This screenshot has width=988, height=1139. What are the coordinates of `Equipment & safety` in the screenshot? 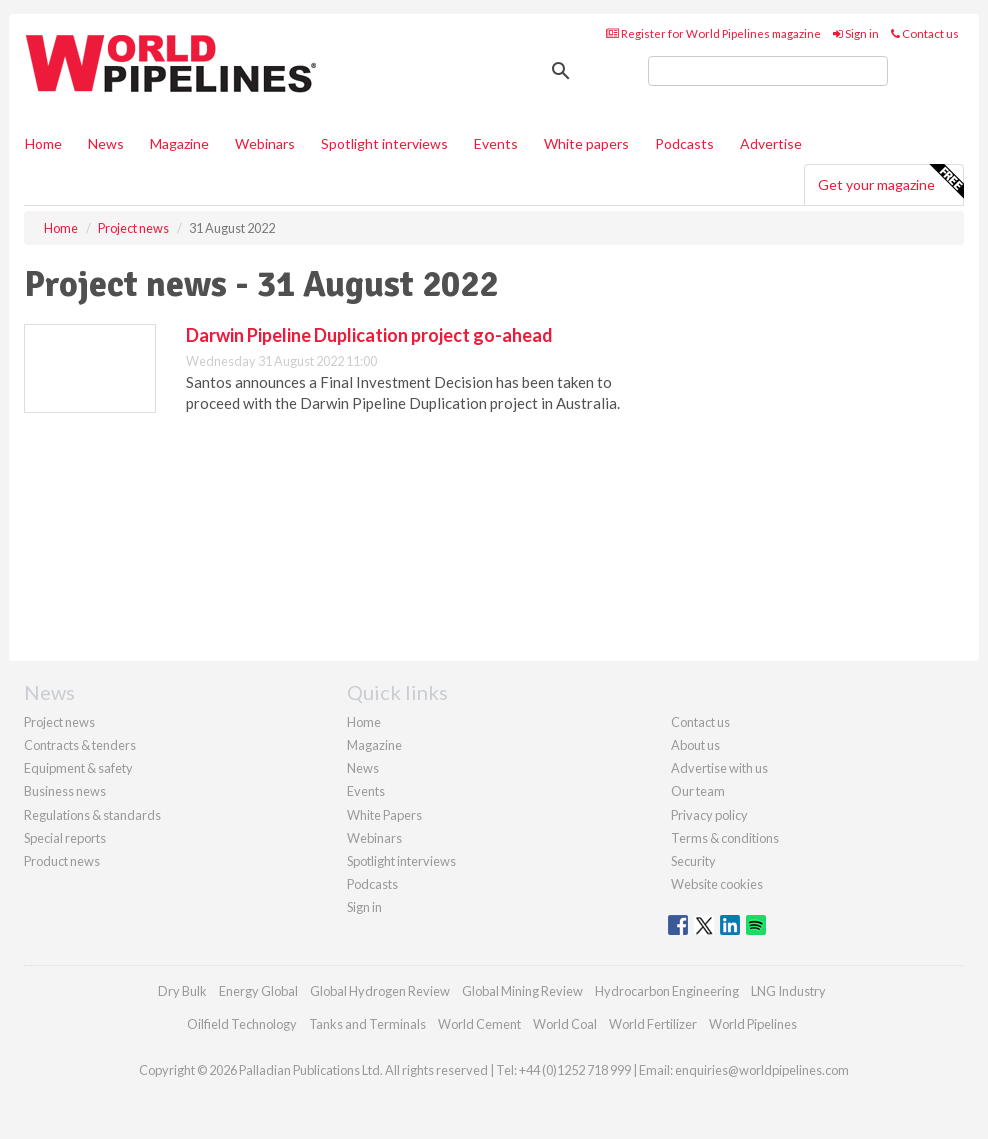 It's located at (78, 768).